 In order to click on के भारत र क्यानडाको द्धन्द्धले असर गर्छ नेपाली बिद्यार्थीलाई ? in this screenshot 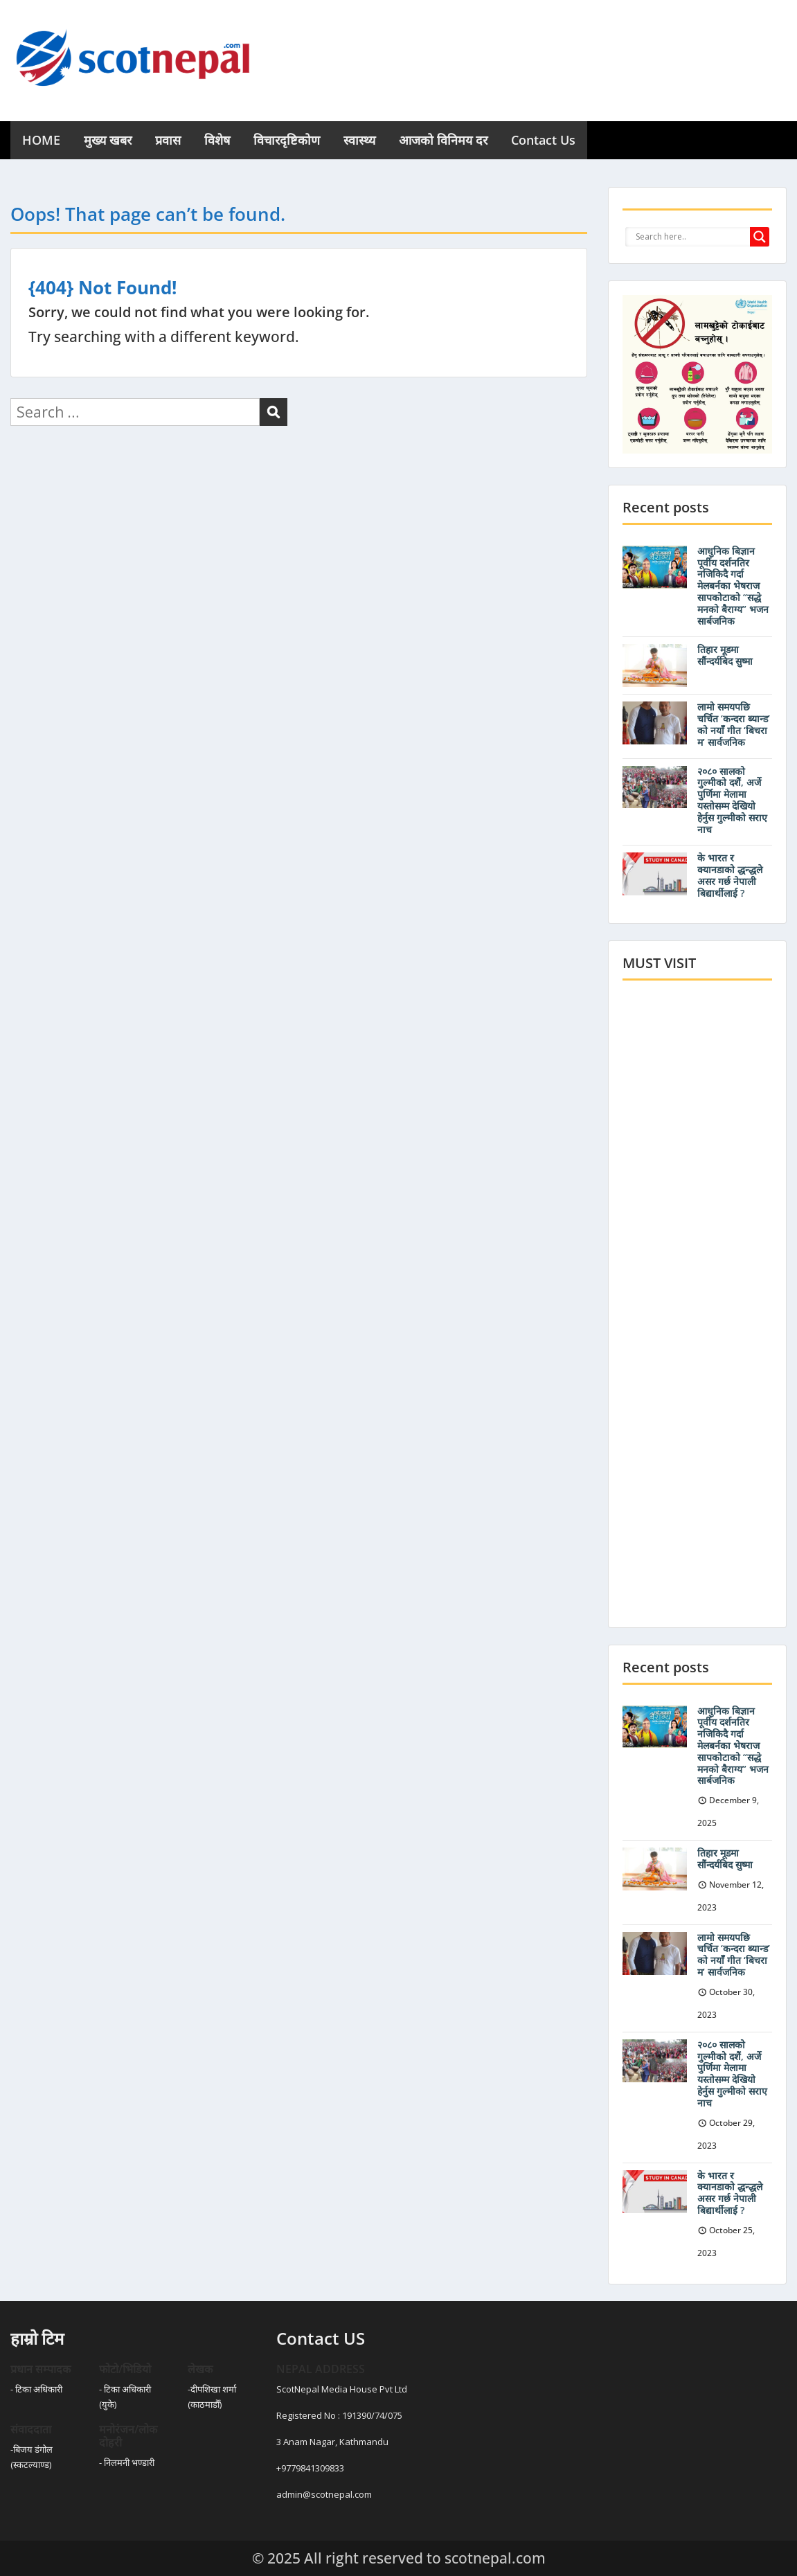, I will do `click(729, 875)`.